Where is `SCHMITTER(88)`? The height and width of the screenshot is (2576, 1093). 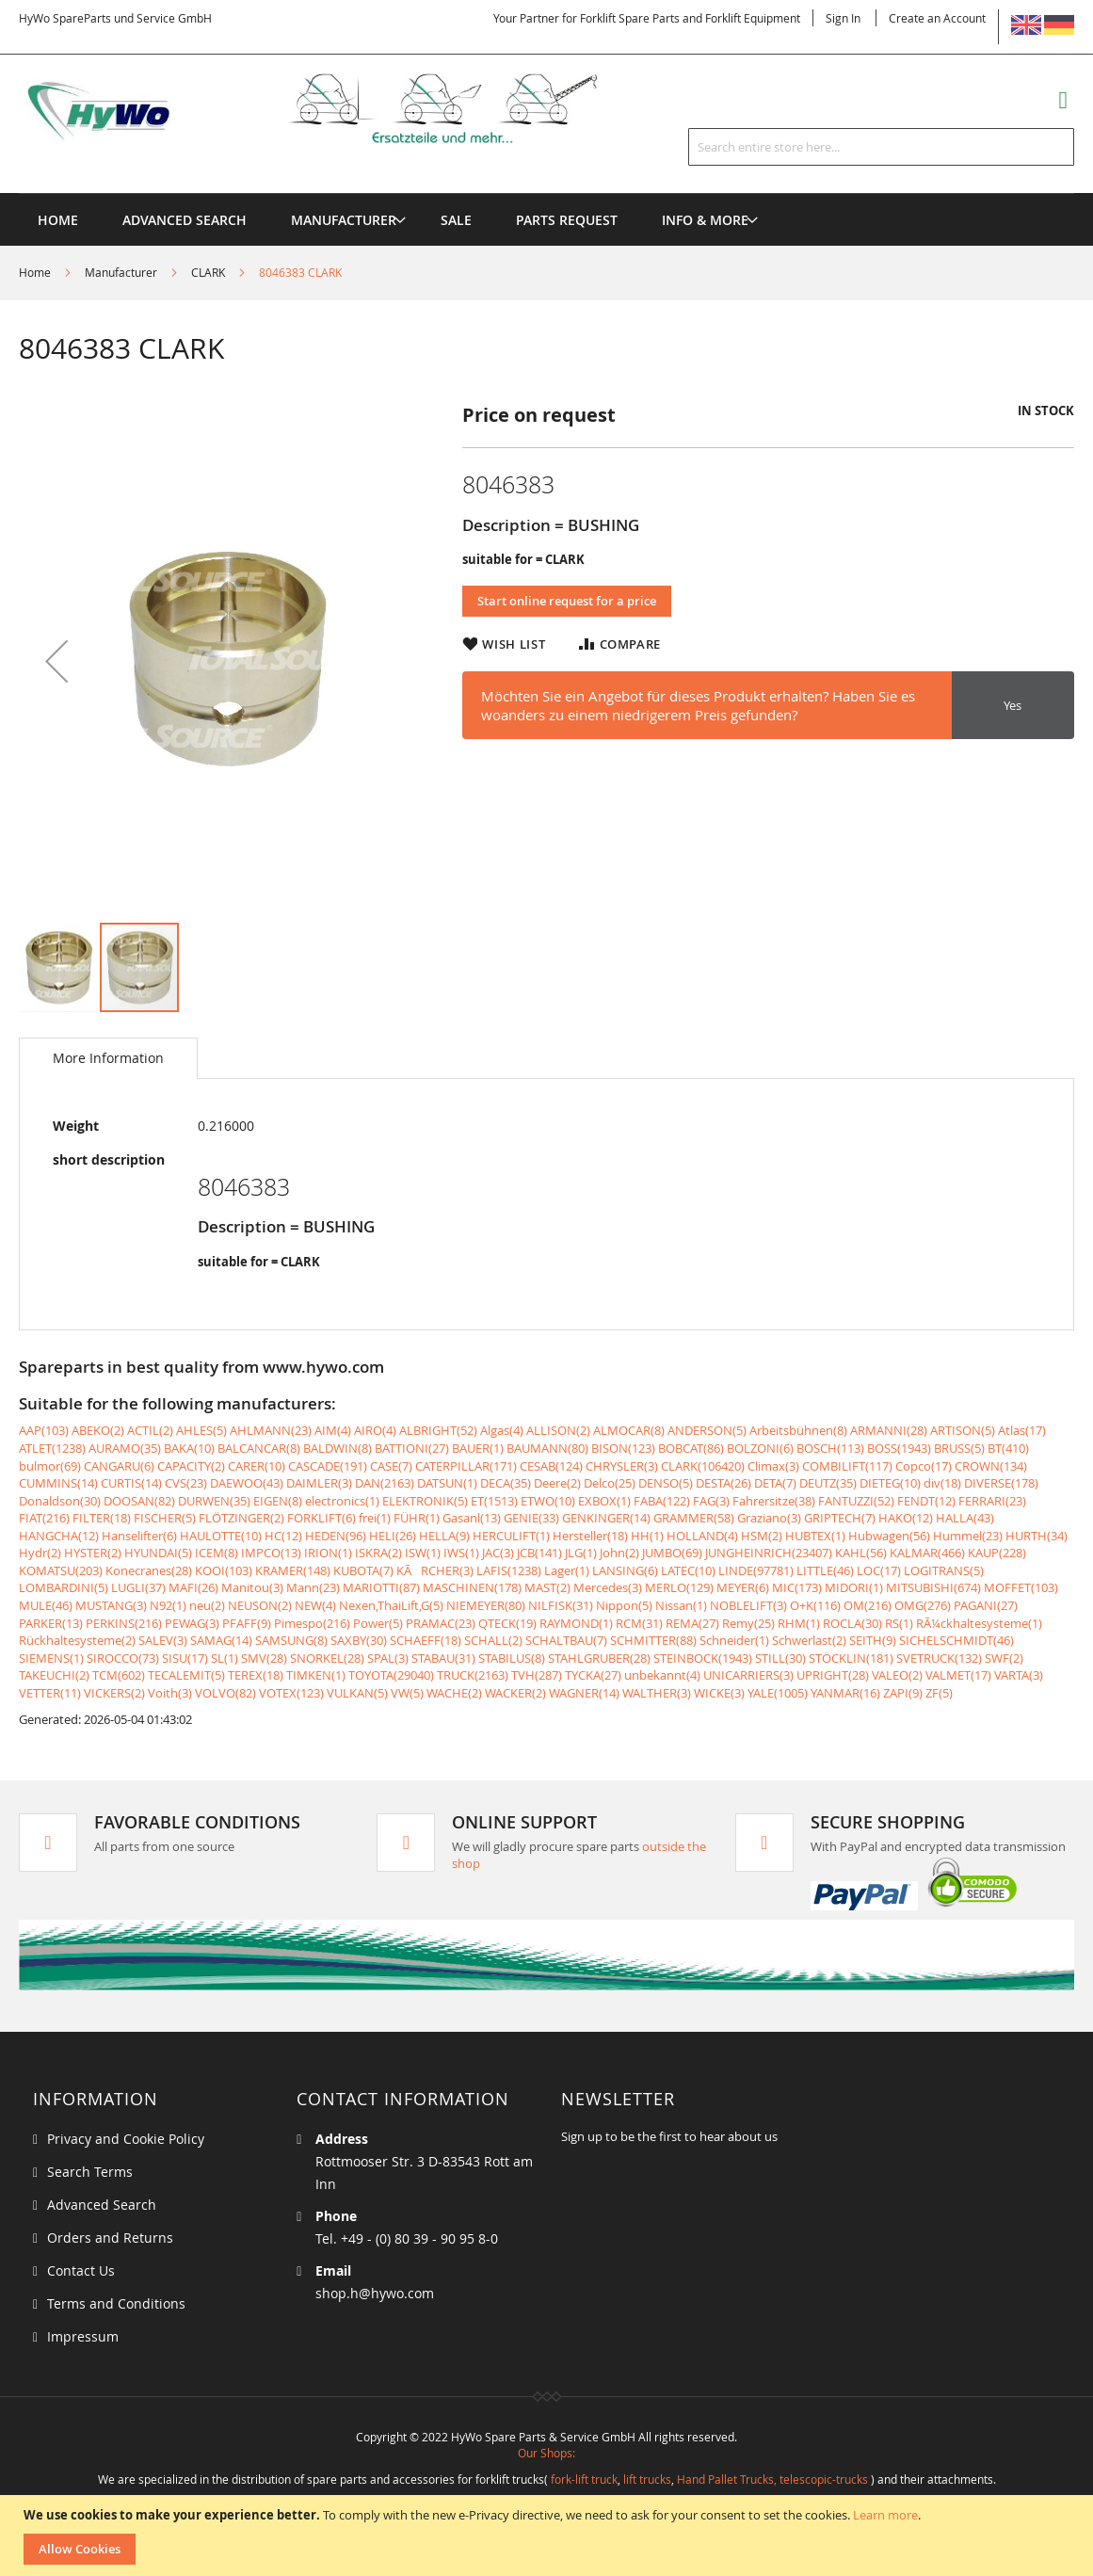
SCHMITTER(88) is located at coordinates (653, 1640).